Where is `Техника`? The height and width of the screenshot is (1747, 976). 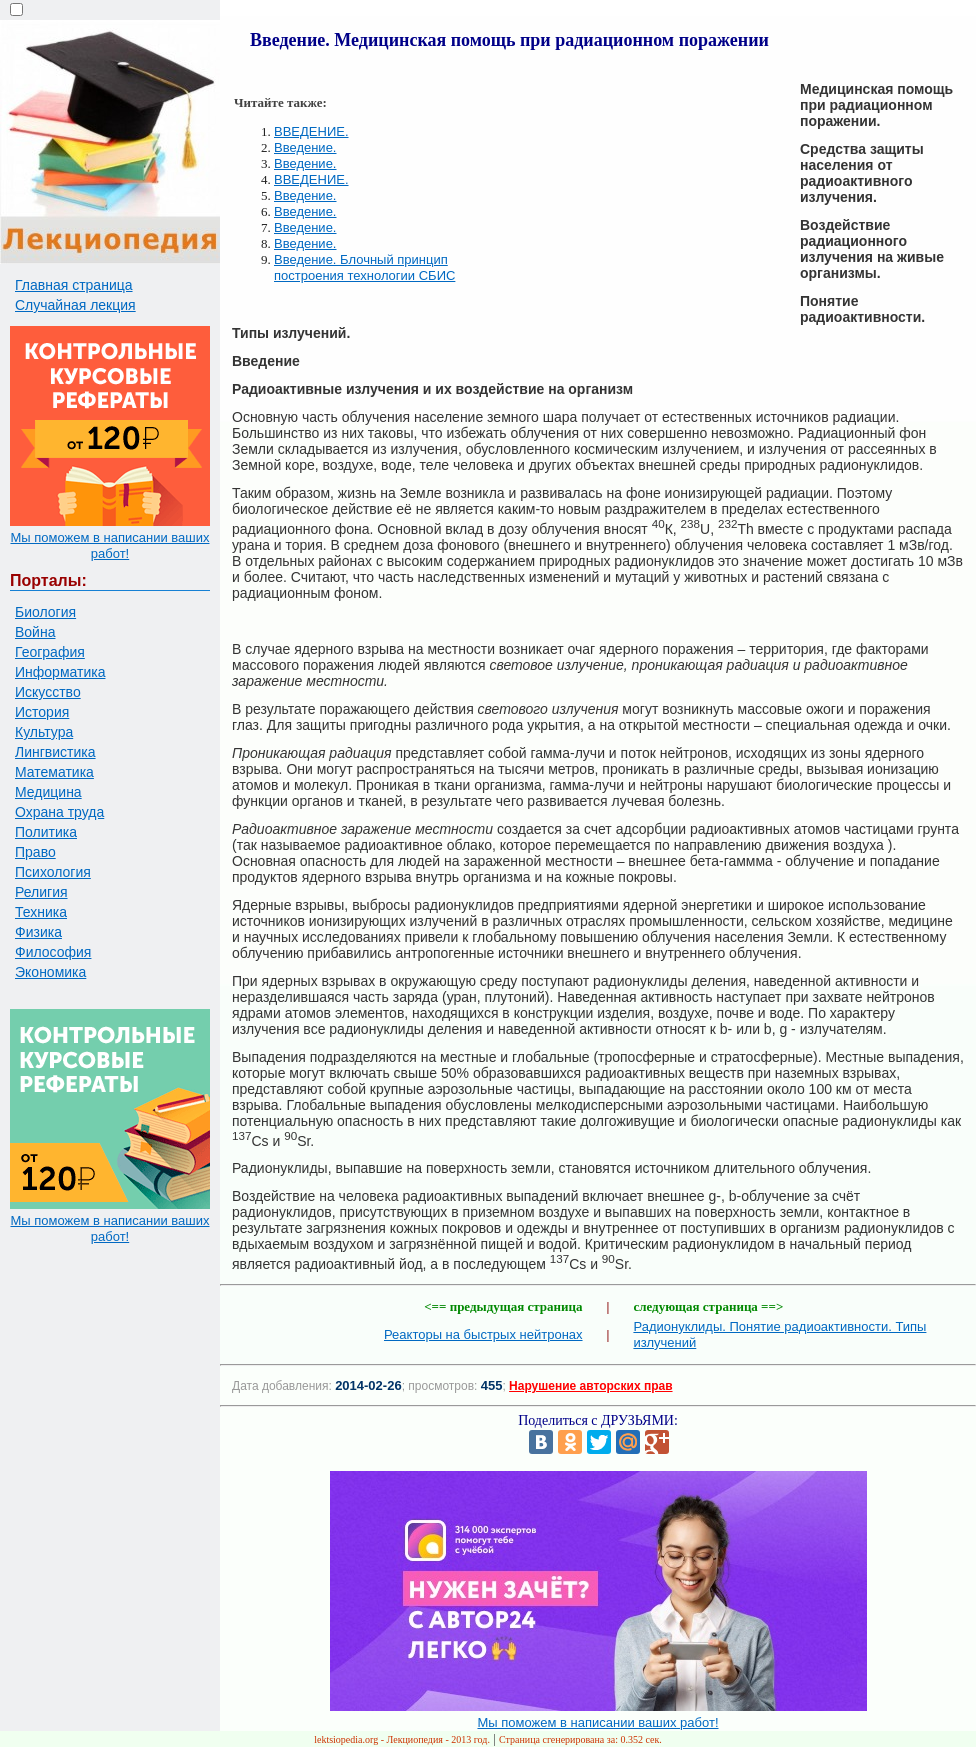 Техника is located at coordinates (41, 912).